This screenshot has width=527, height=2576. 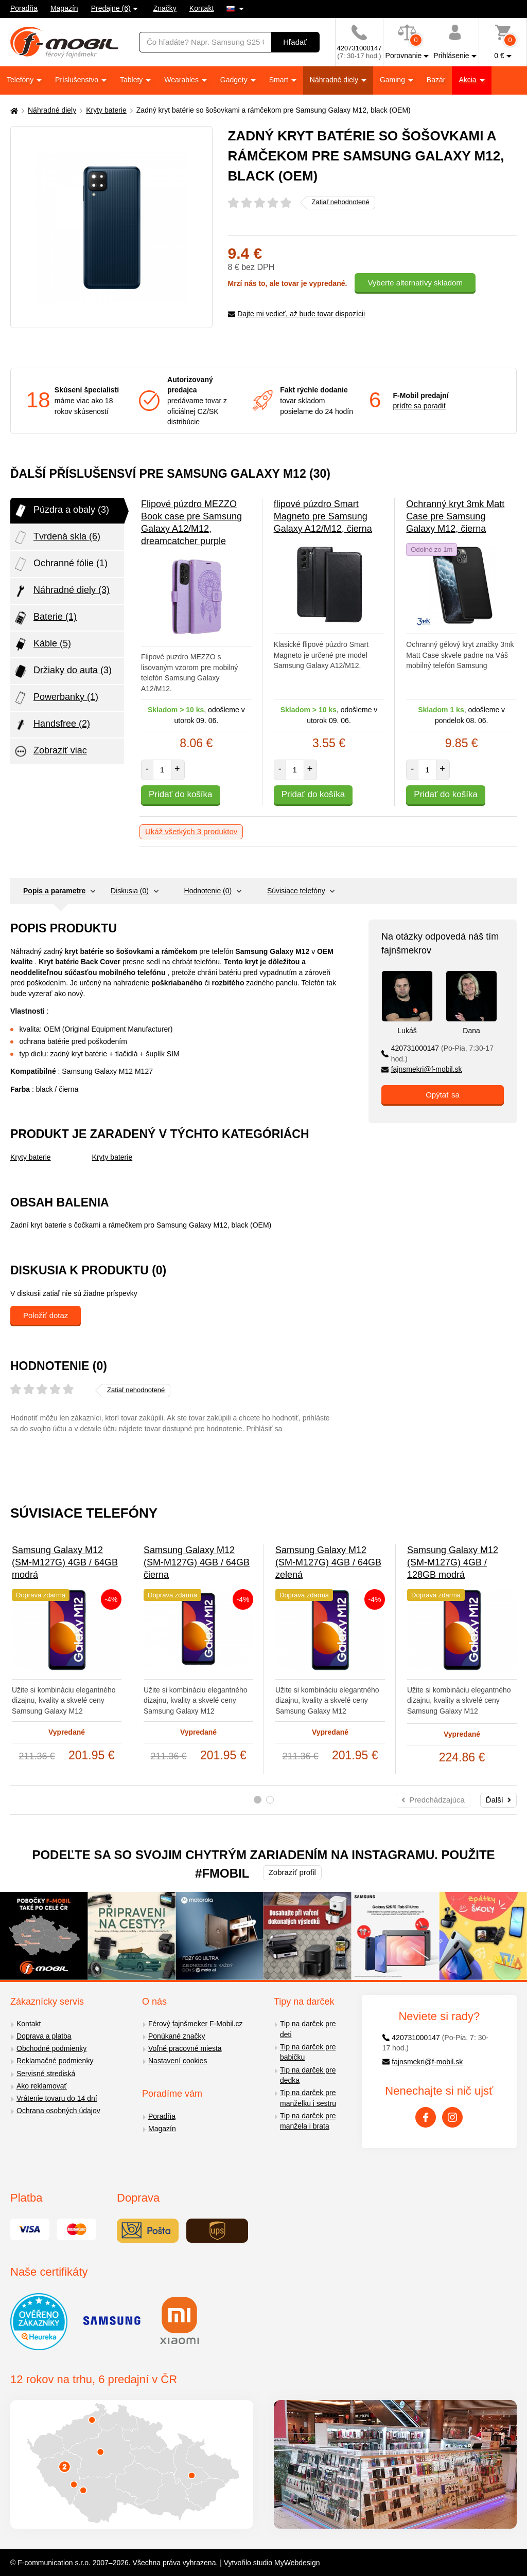 I want to click on Akcia, so click(x=468, y=80).